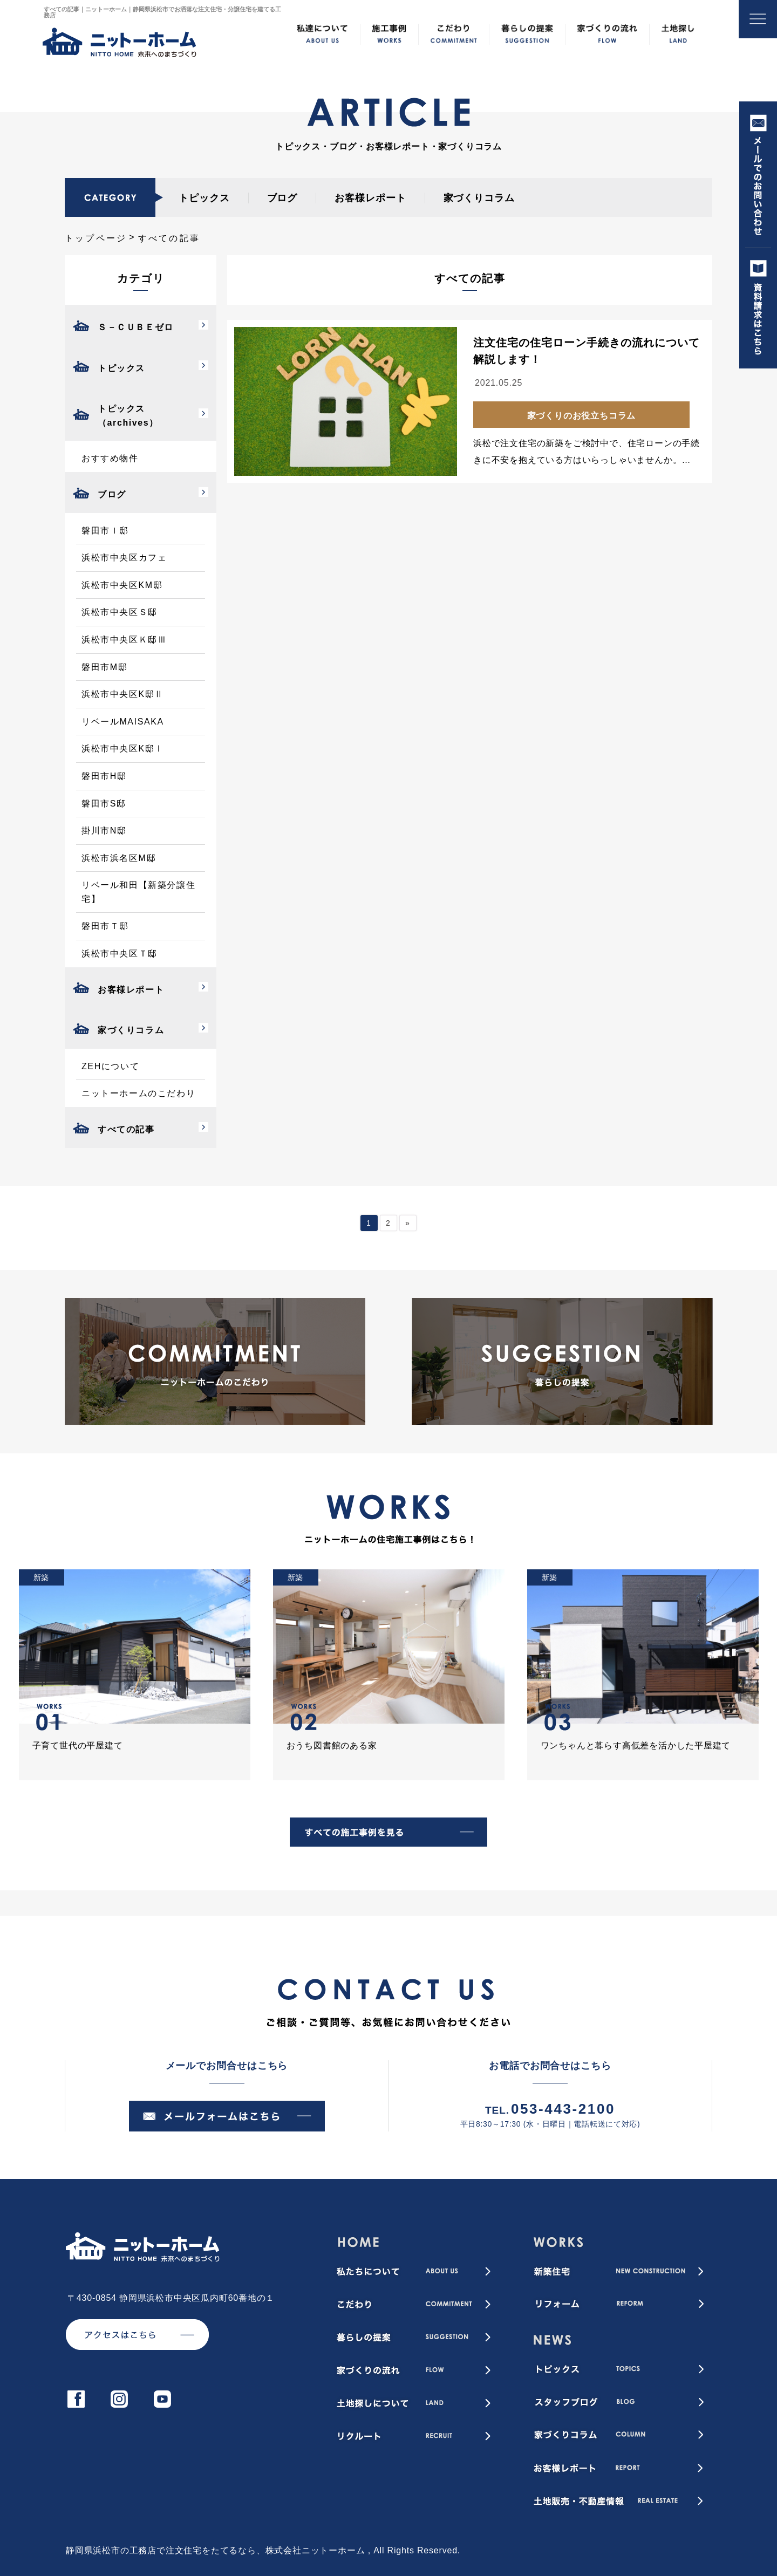 Image resolution: width=777 pixels, height=2576 pixels. Describe the element at coordinates (479, 198) in the screenshot. I see `家づくりコラム` at that location.